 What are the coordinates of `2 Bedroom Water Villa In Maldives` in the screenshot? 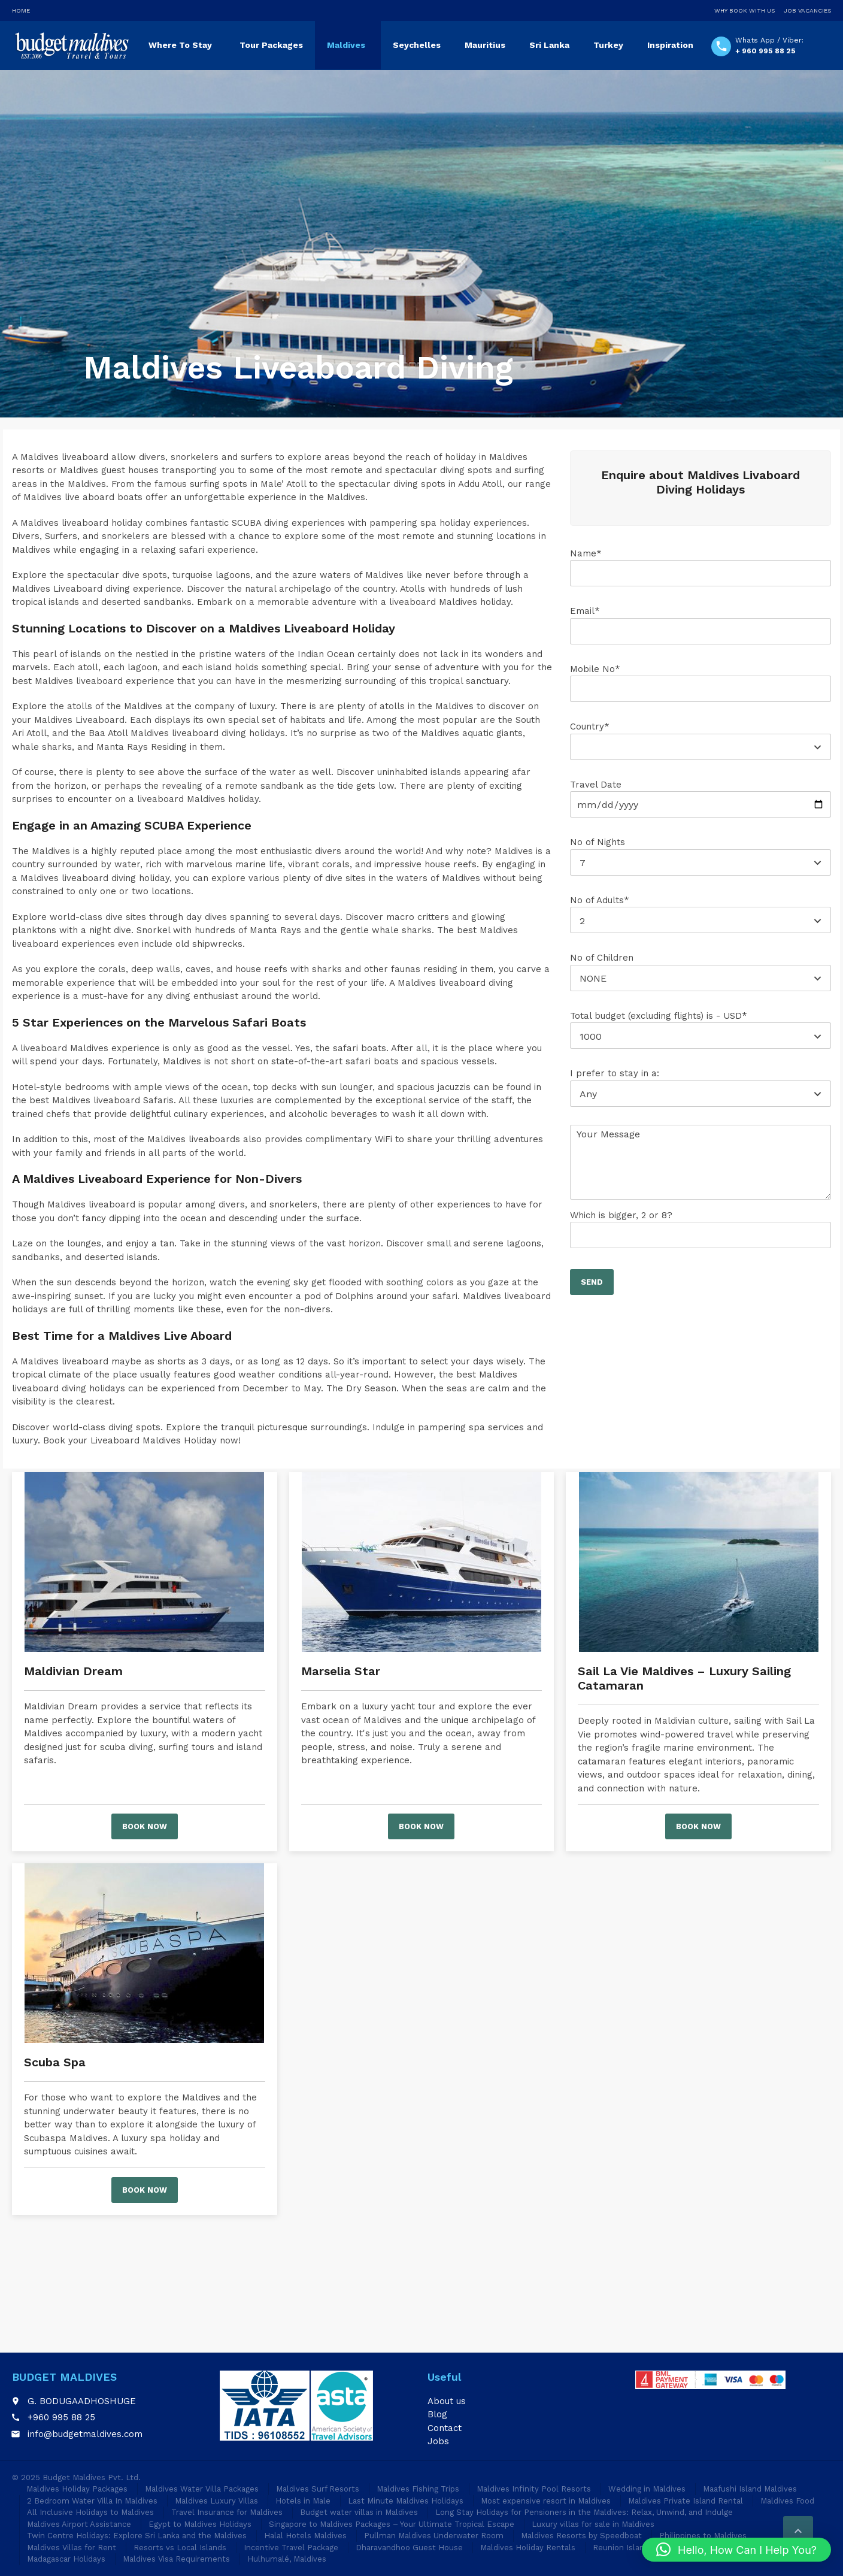 It's located at (92, 2500).